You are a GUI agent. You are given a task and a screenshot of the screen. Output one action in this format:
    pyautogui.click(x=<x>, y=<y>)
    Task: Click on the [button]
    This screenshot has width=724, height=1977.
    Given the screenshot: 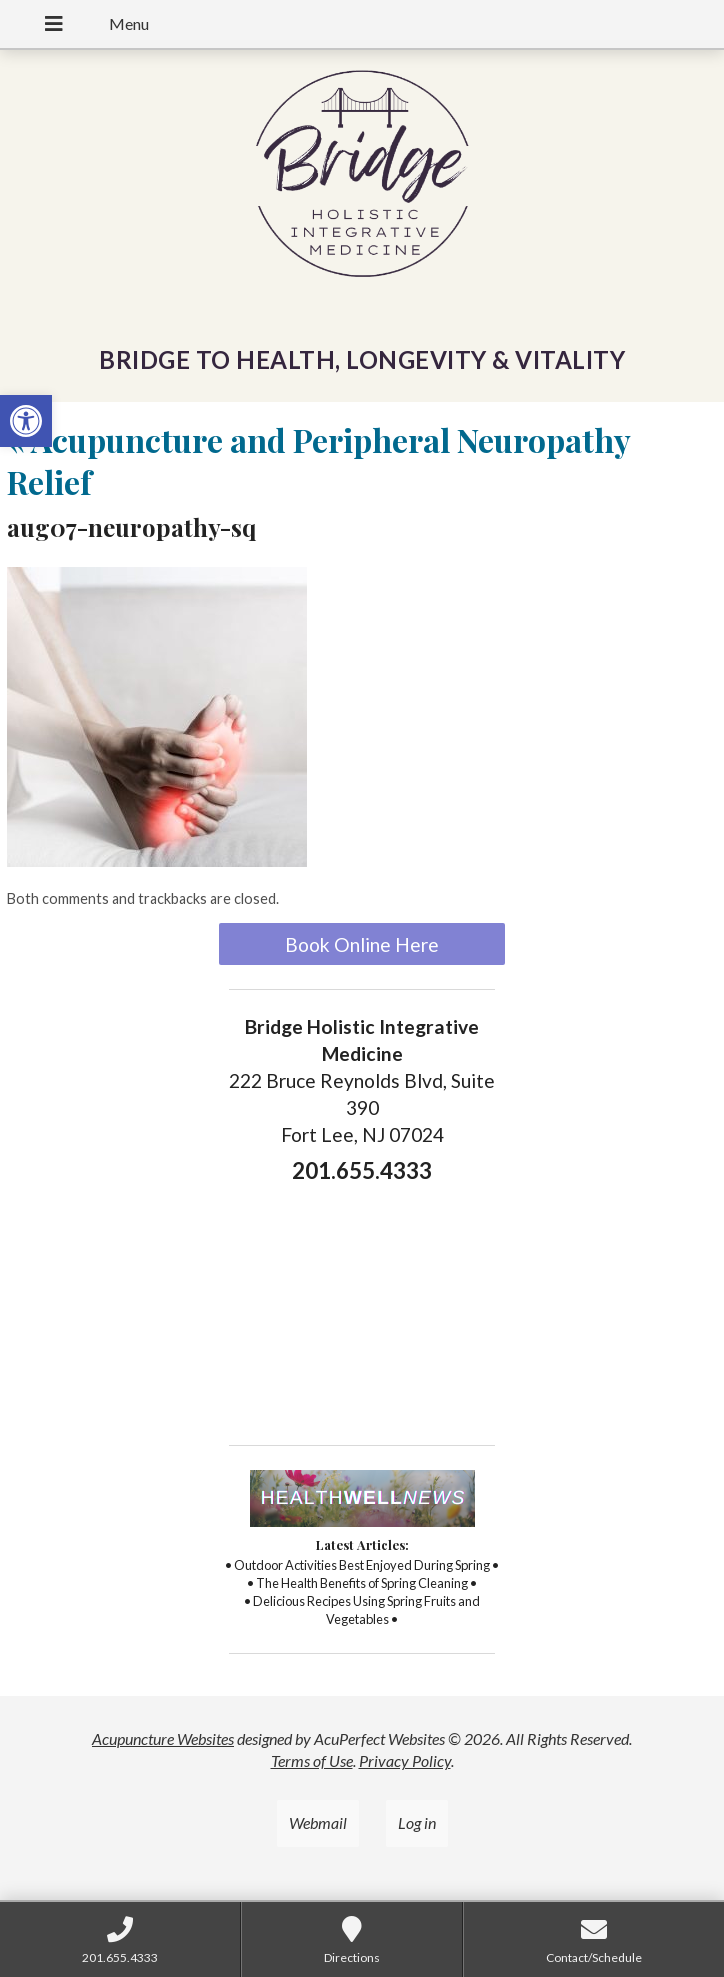 What is the action you would take?
    pyautogui.click(x=26, y=421)
    